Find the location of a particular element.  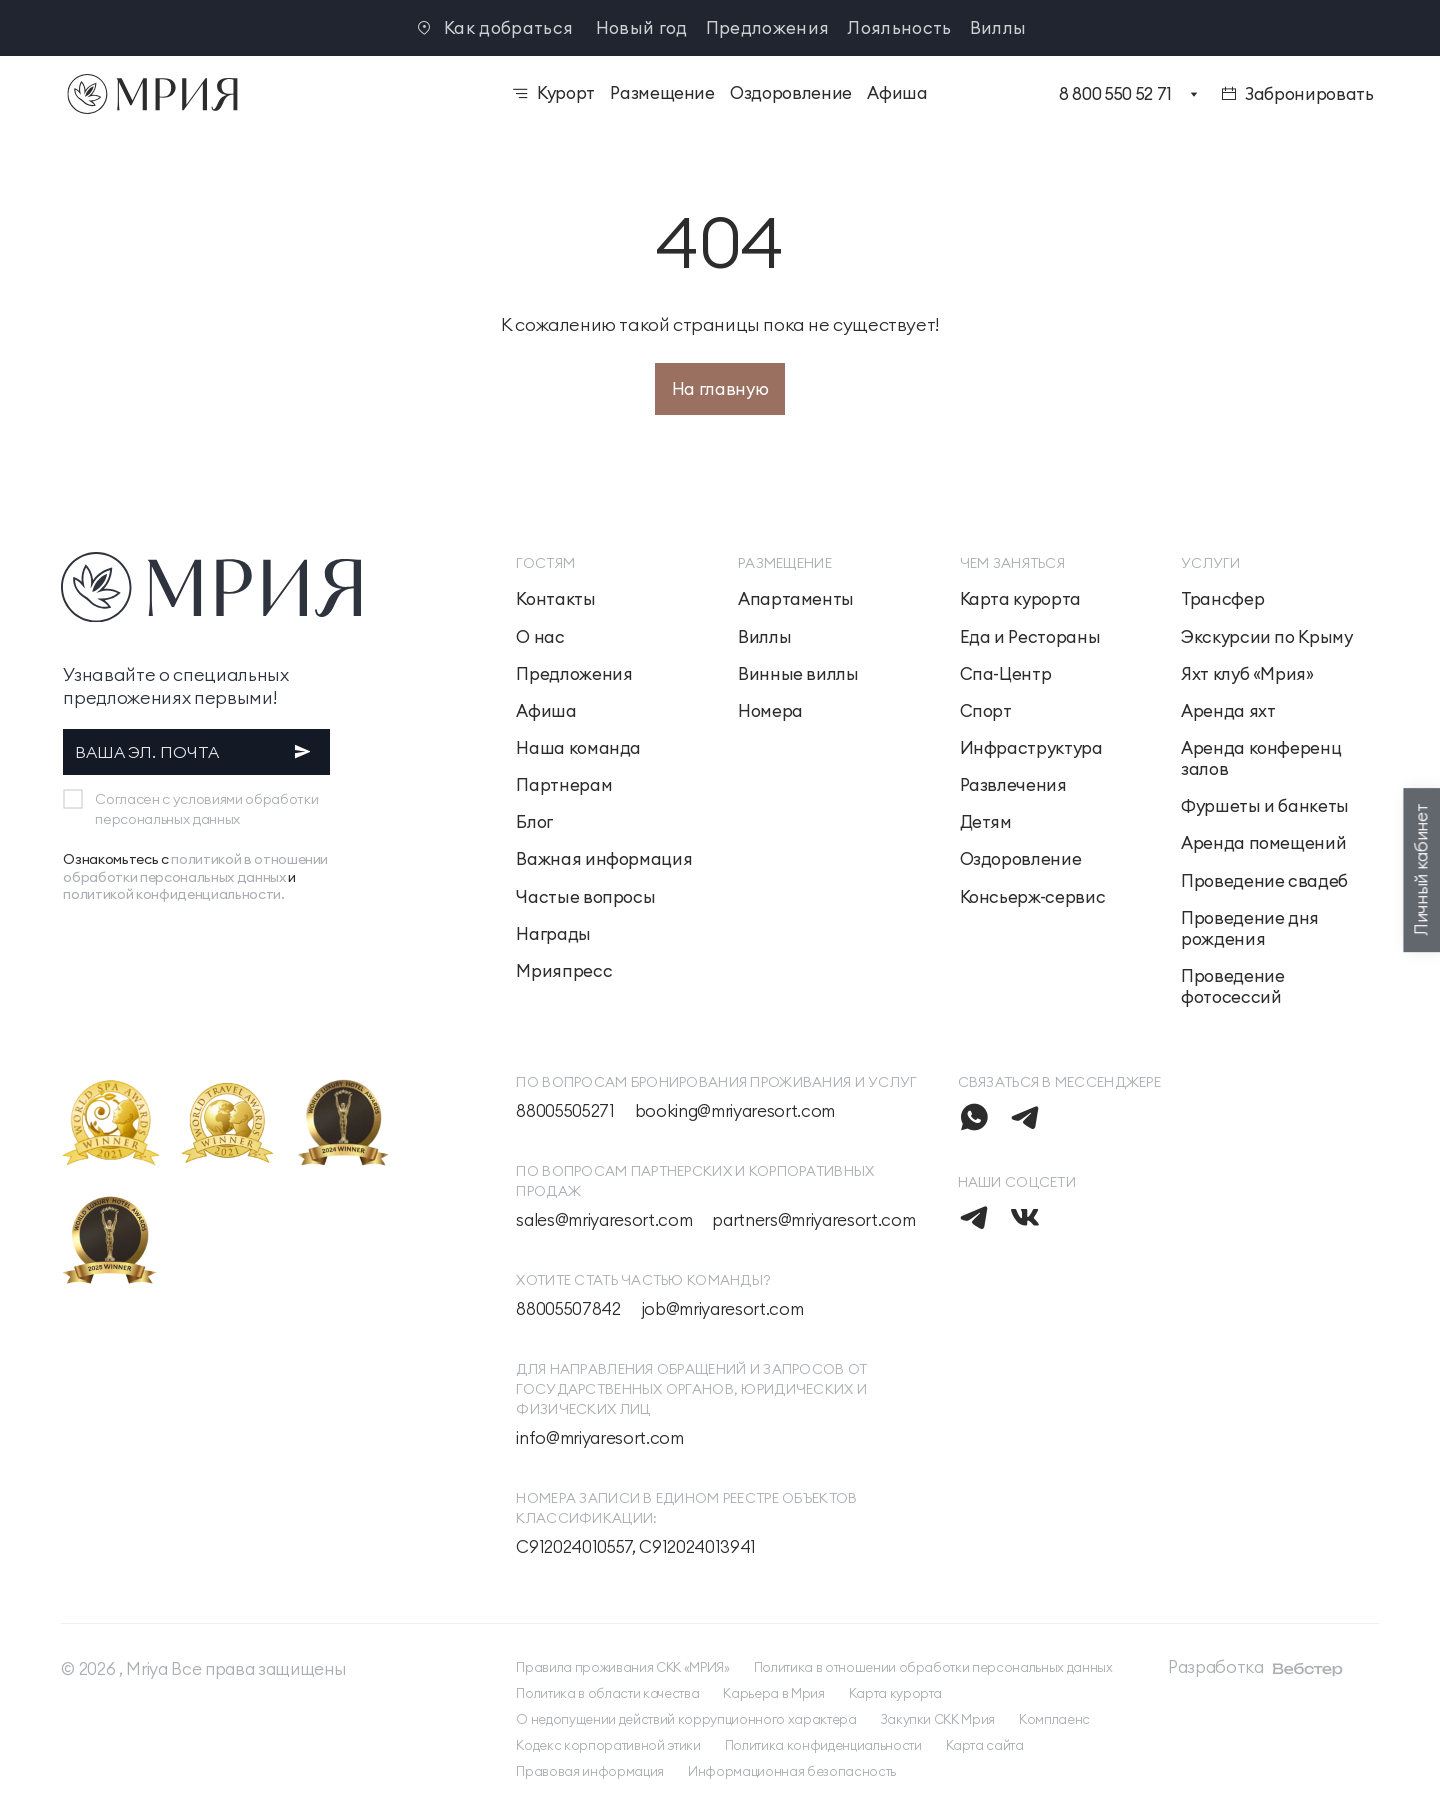

Проведение свадеб is located at coordinates (1264, 881).